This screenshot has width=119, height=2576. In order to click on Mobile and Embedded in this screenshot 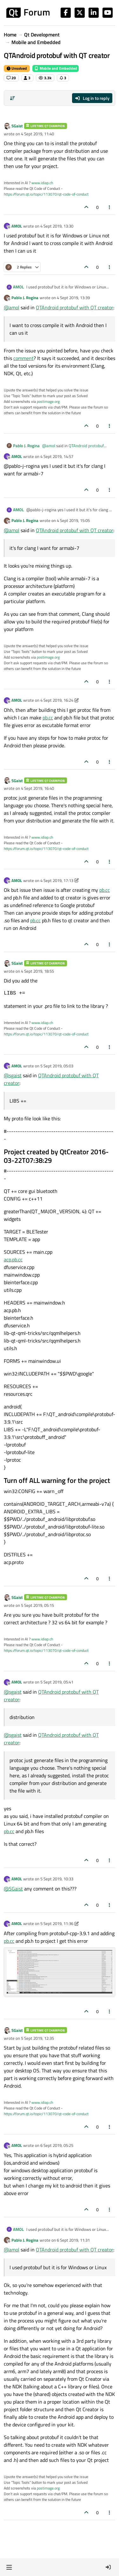, I will do `click(55, 68)`.